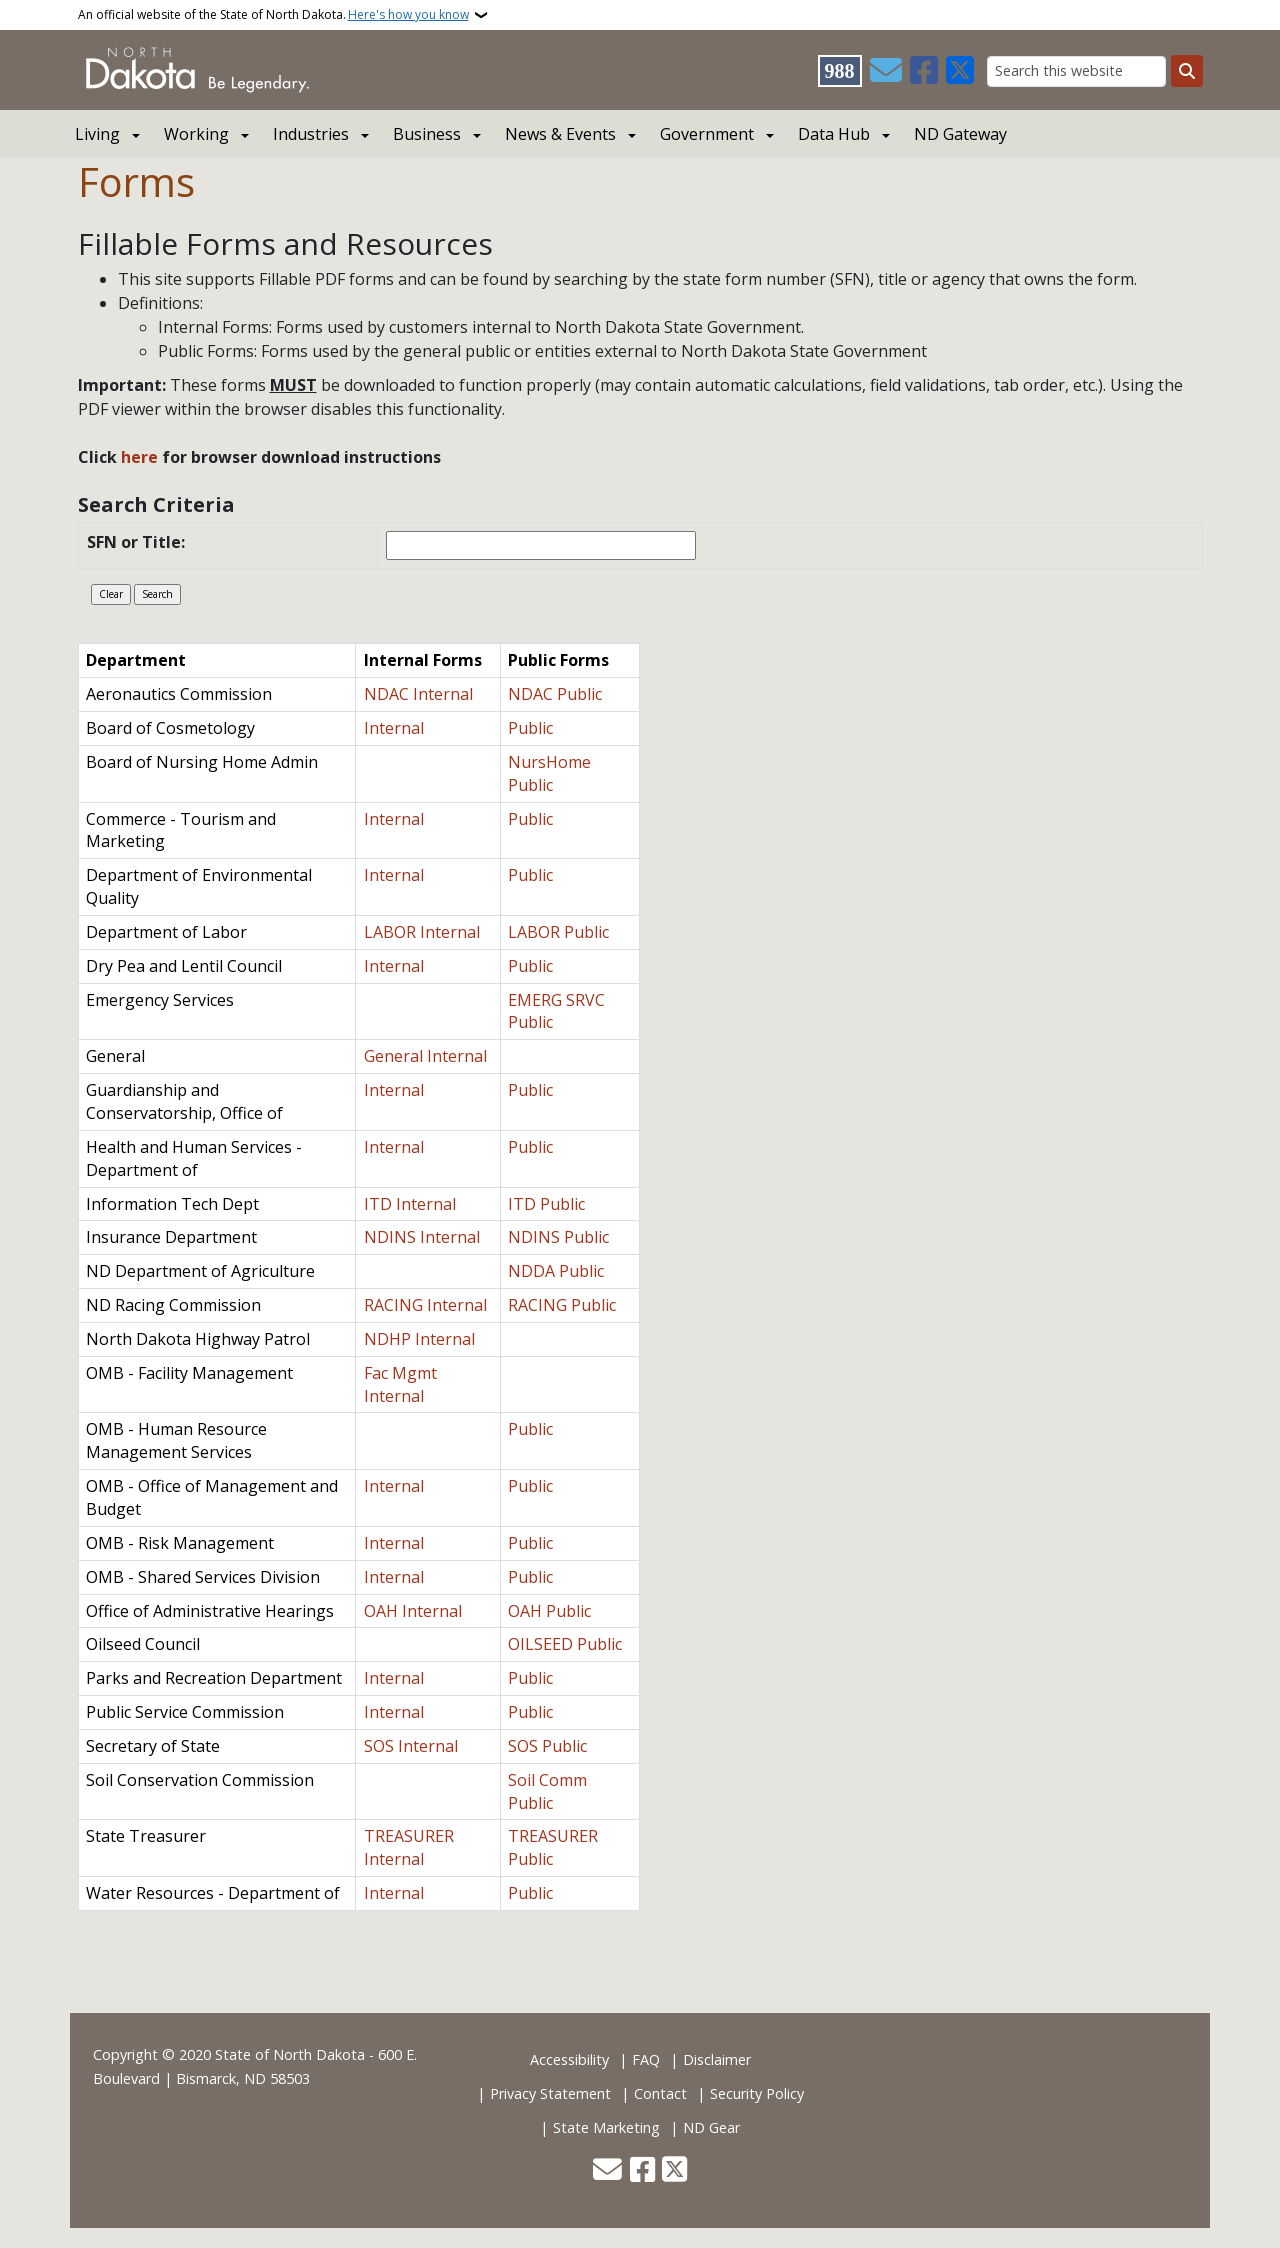  I want to click on TREASURER Internal, so click(409, 1847).